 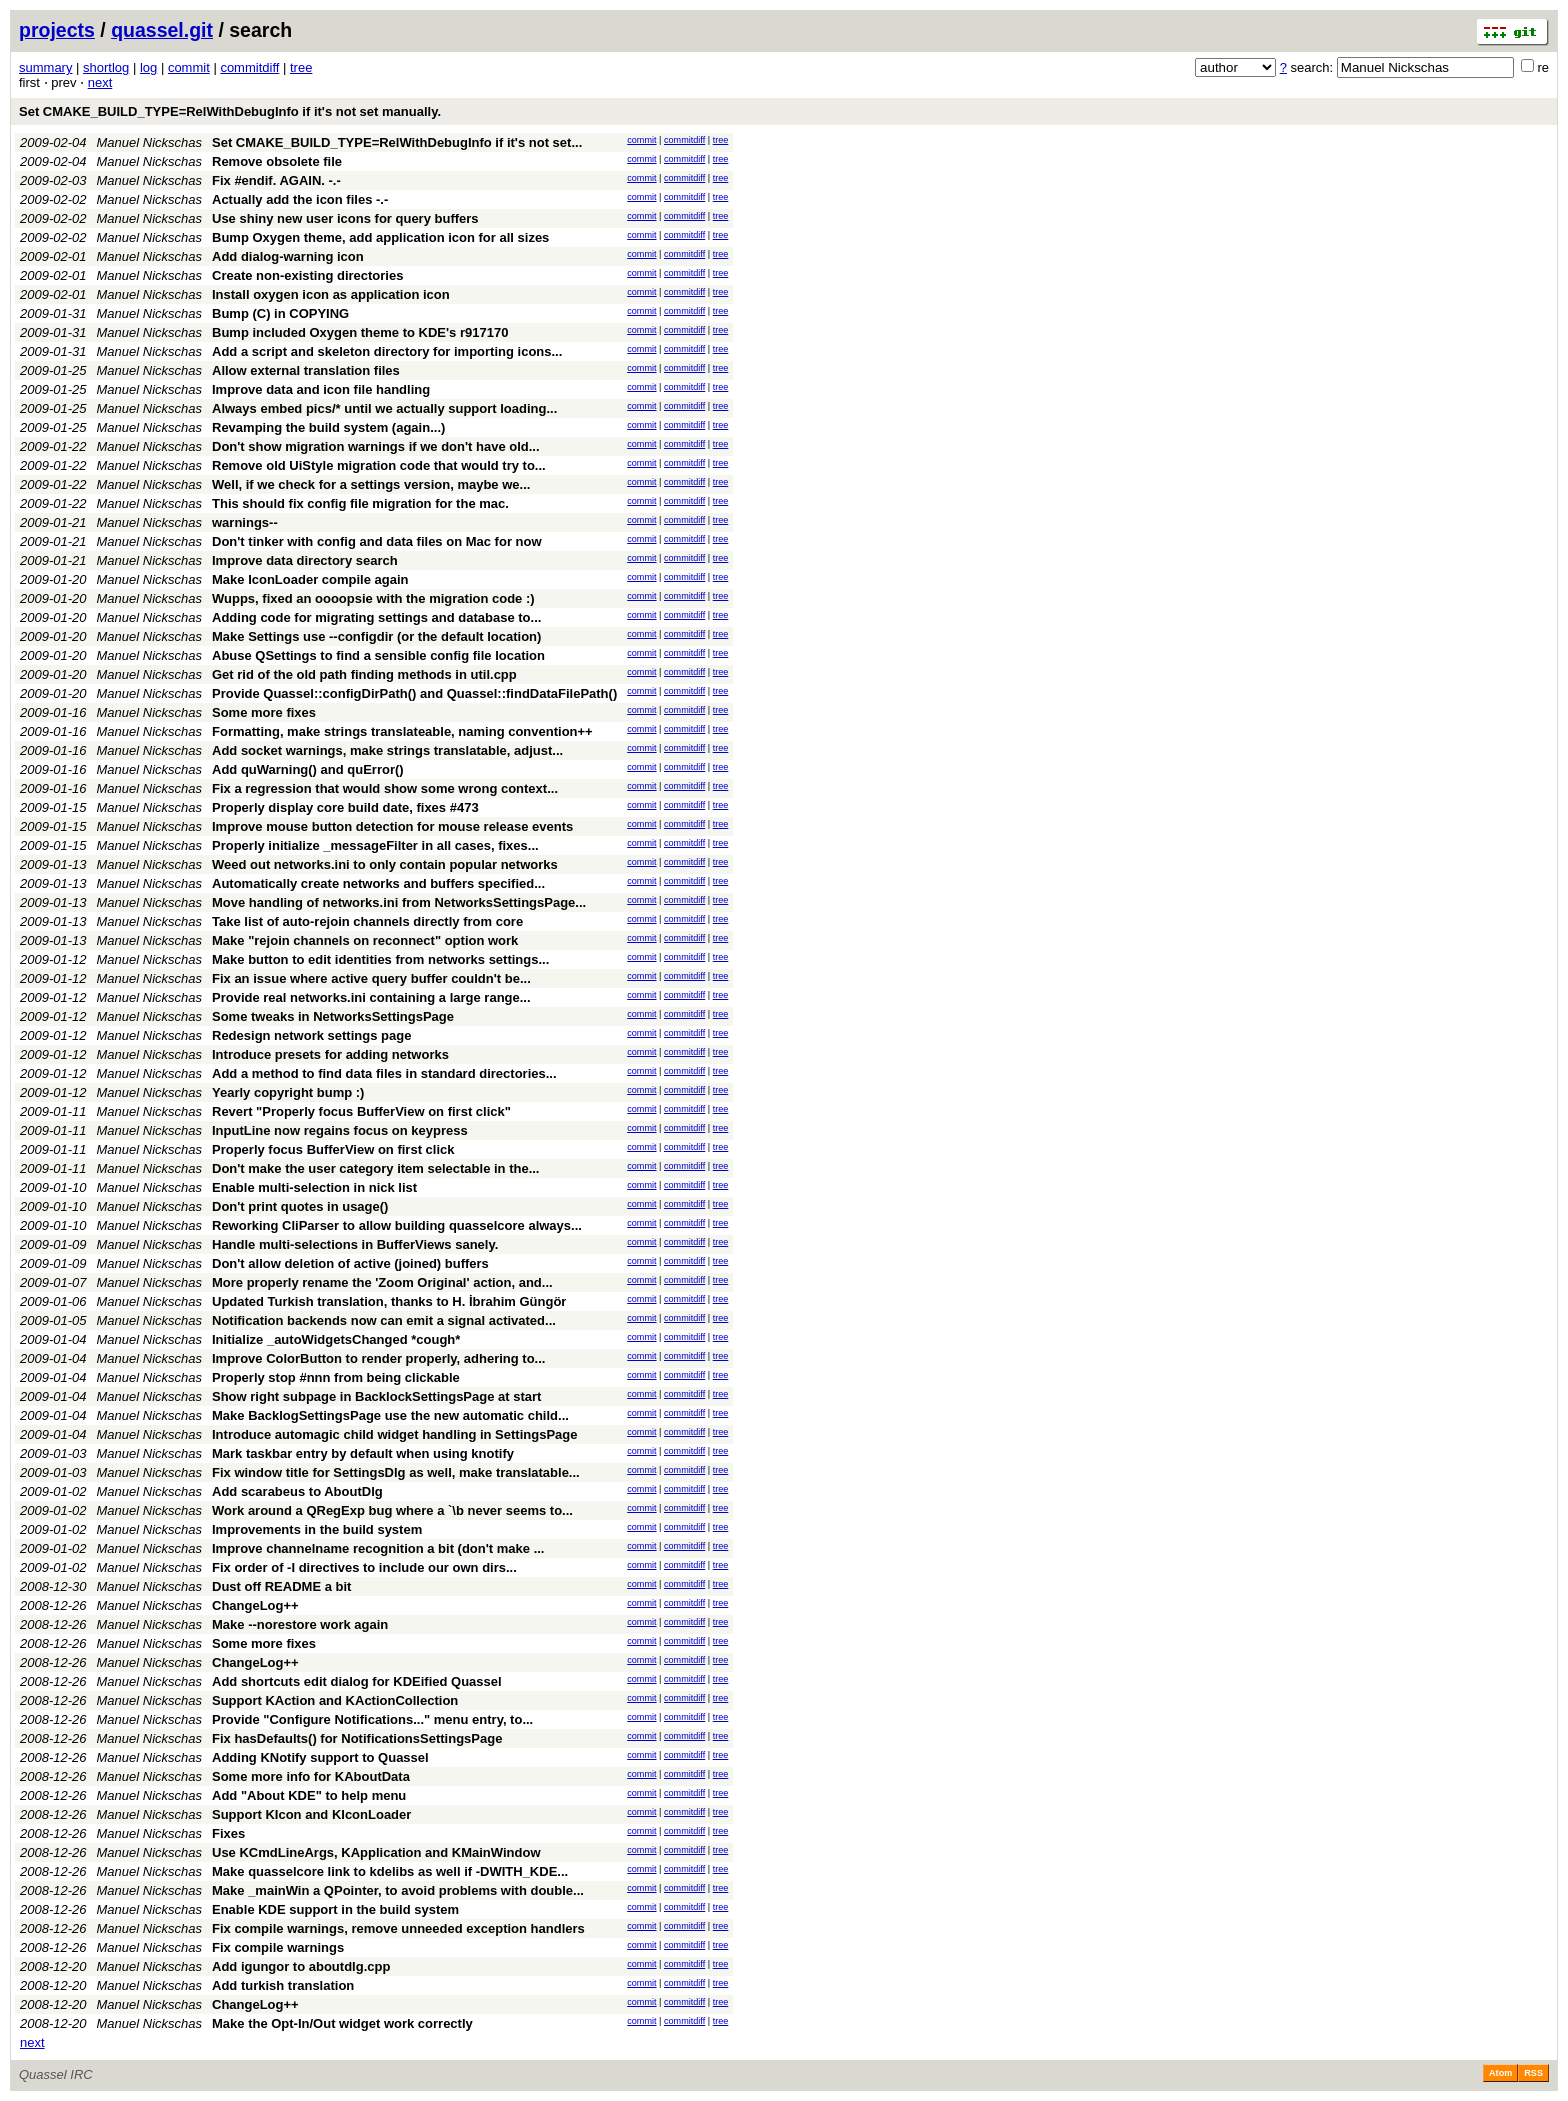 What do you see at coordinates (376, 1396) in the screenshot?
I see `Show right subpage in BacklockSettingsPage at start` at bounding box center [376, 1396].